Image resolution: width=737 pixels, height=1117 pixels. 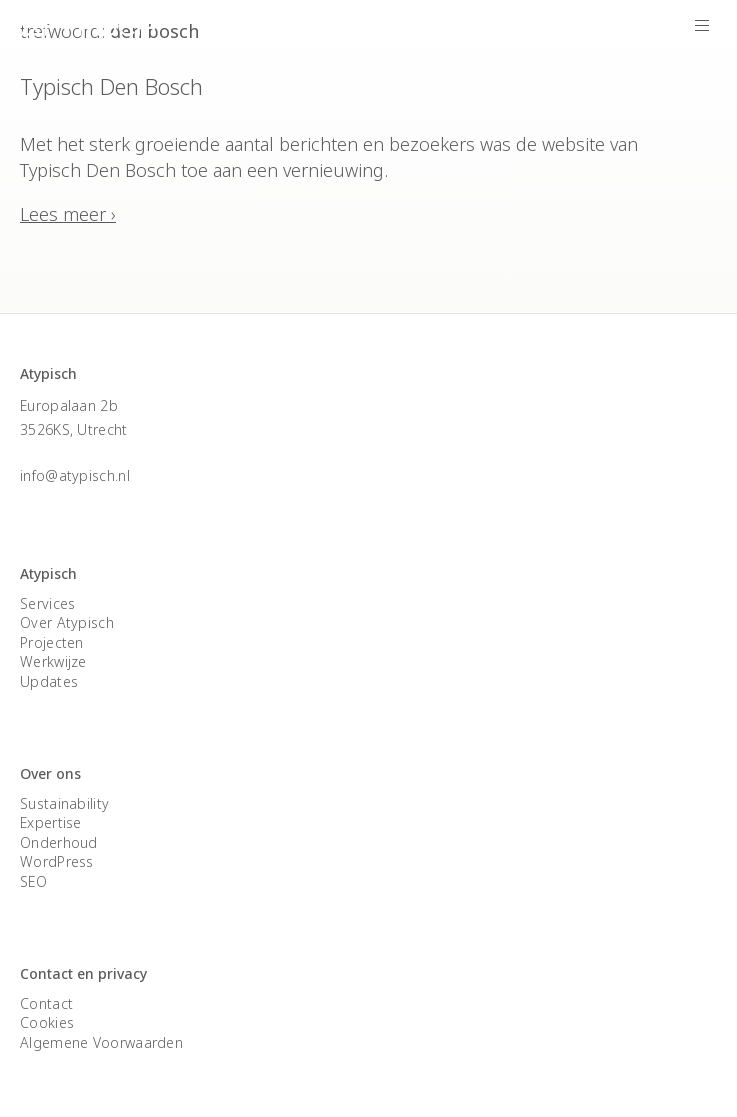 I want to click on Over Atypisch, so click(x=67, y=622).